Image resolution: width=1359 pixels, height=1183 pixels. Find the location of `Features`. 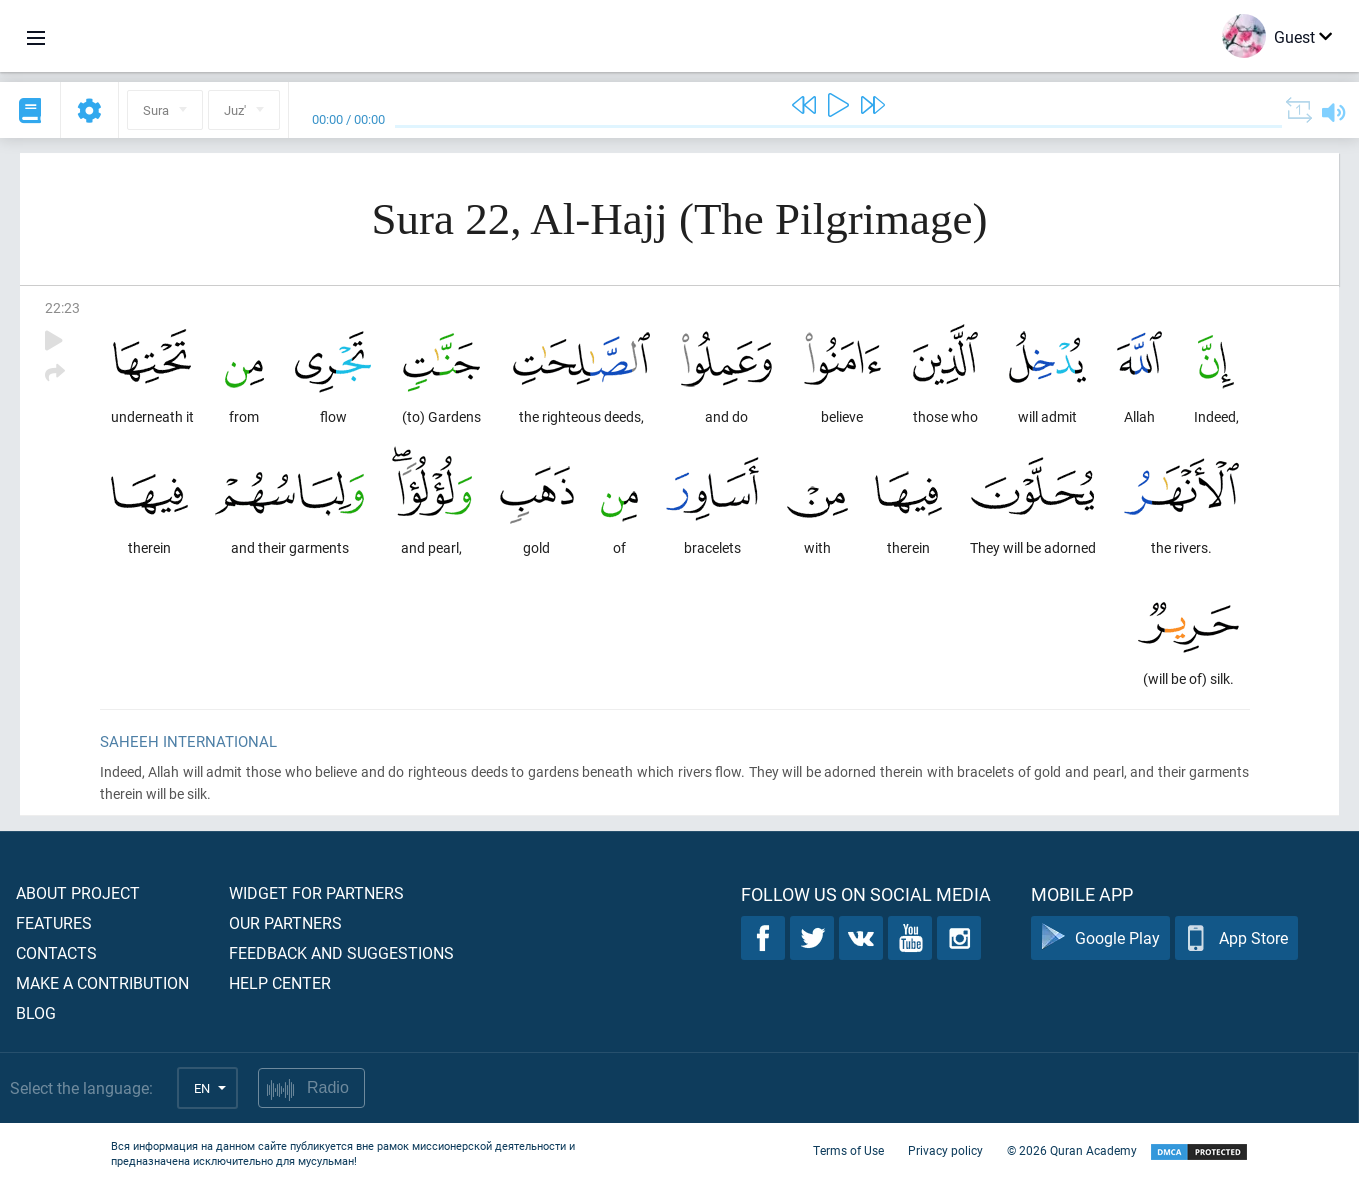

Features is located at coordinates (54, 922).